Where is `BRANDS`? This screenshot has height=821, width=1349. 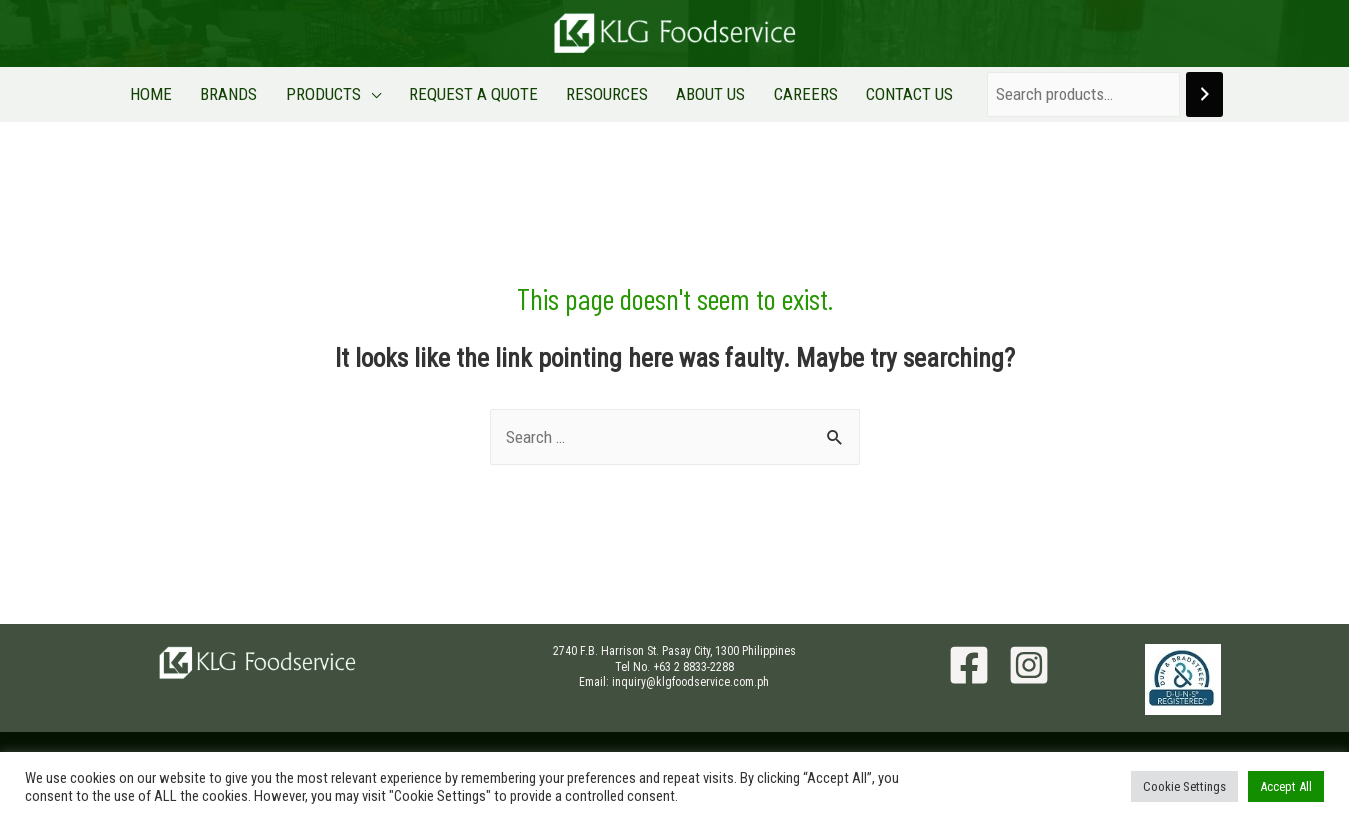
BRANDS is located at coordinates (249, 94).